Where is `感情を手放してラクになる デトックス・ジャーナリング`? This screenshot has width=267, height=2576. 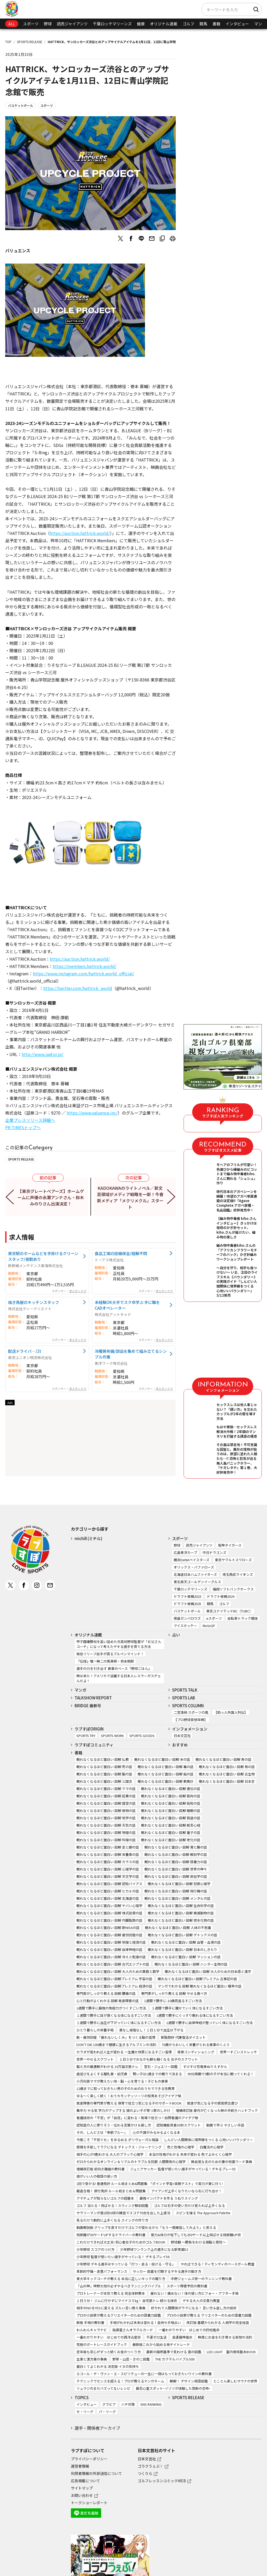 感情を手放してラクになる デトックス・ジャーナリング is located at coordinates (119, 2146).